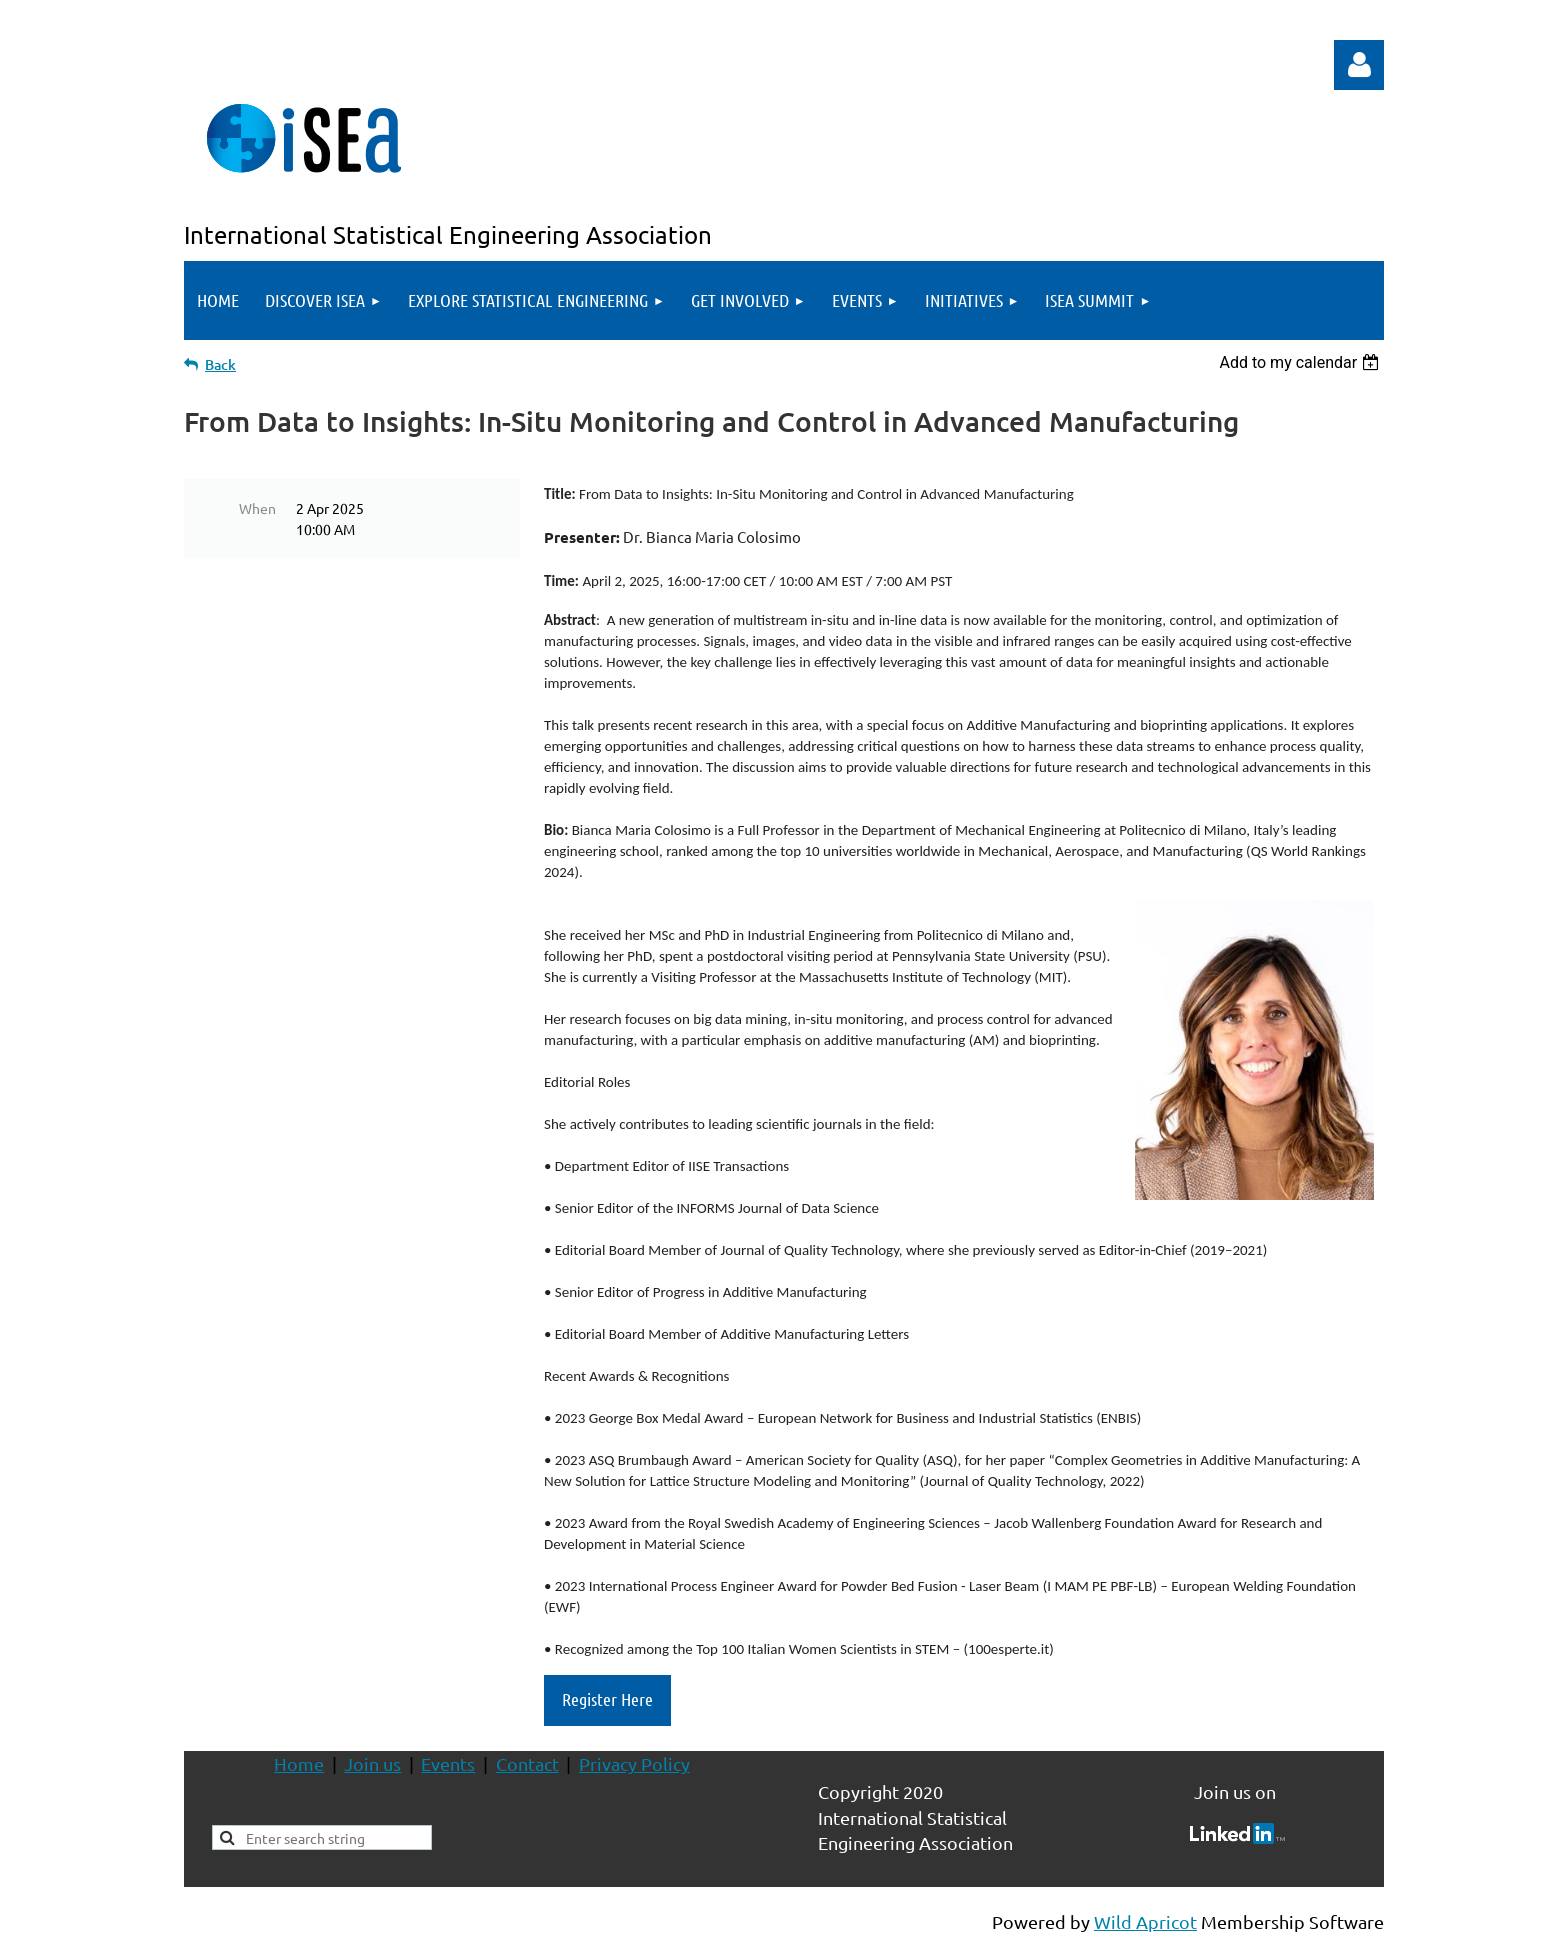 The height and width of the screenshot is (1947, 1568). I want to click on Back, so click(220, 364).